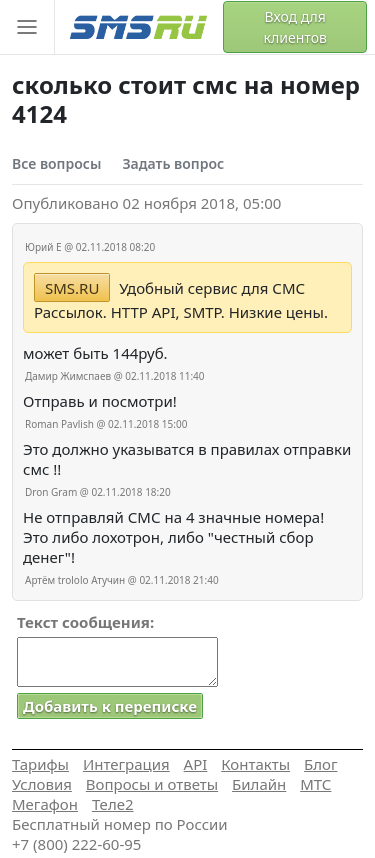  What do you see at coordinates (255, 764) in the screenshot?
I see `Контакты` at bounding box center [255, 764].